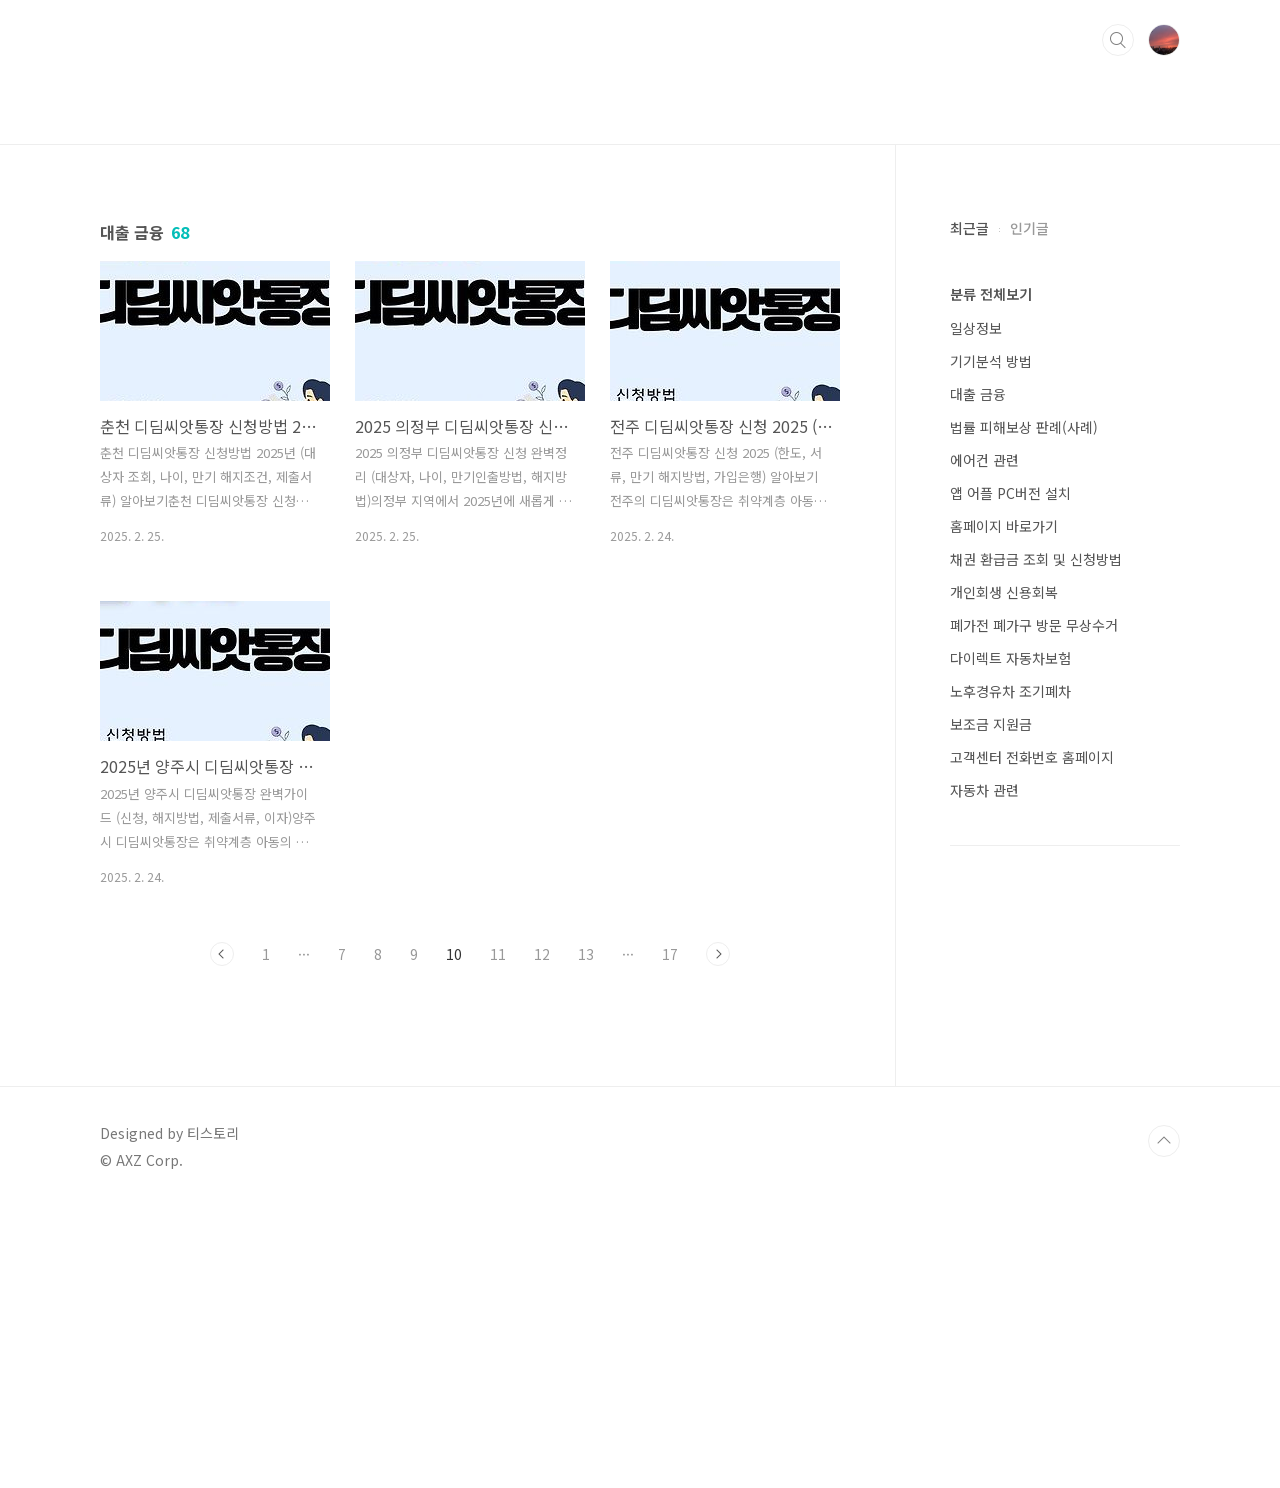 This screenshot has width=1280, height=1488. I want to click on 채권 환급금 조회 및 신청방법, so click(1036, 559).